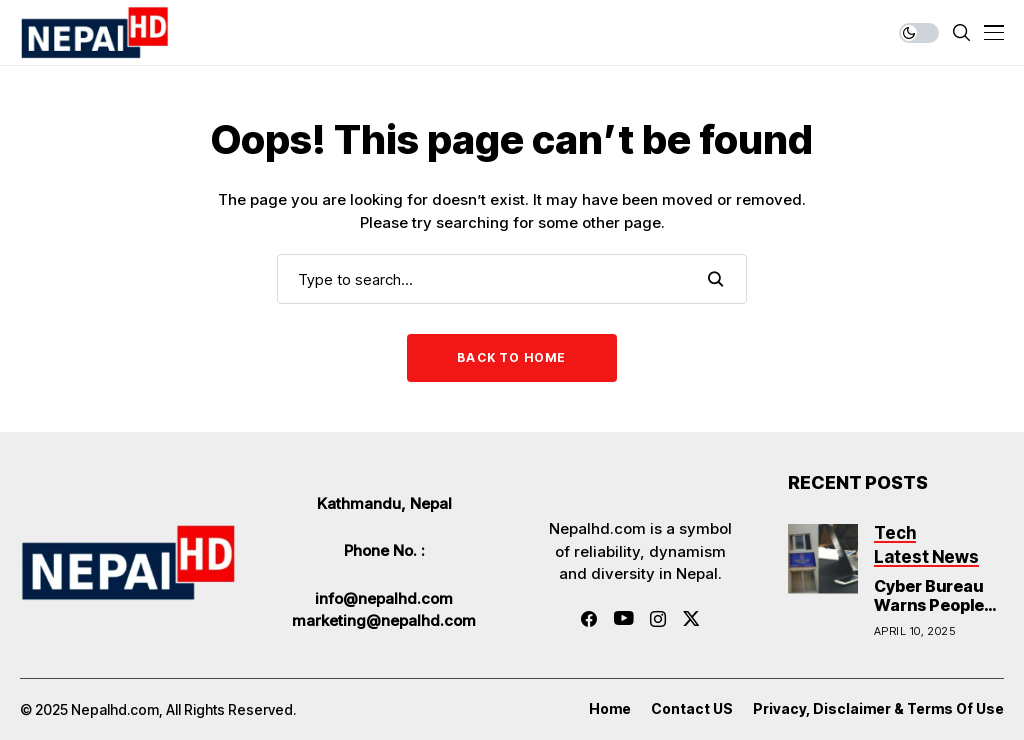 The width and height of the screenshot is (1024, 740). Describe the element at coordinates (691, 618) in the screenshot. I see `[twitter]` at that location.